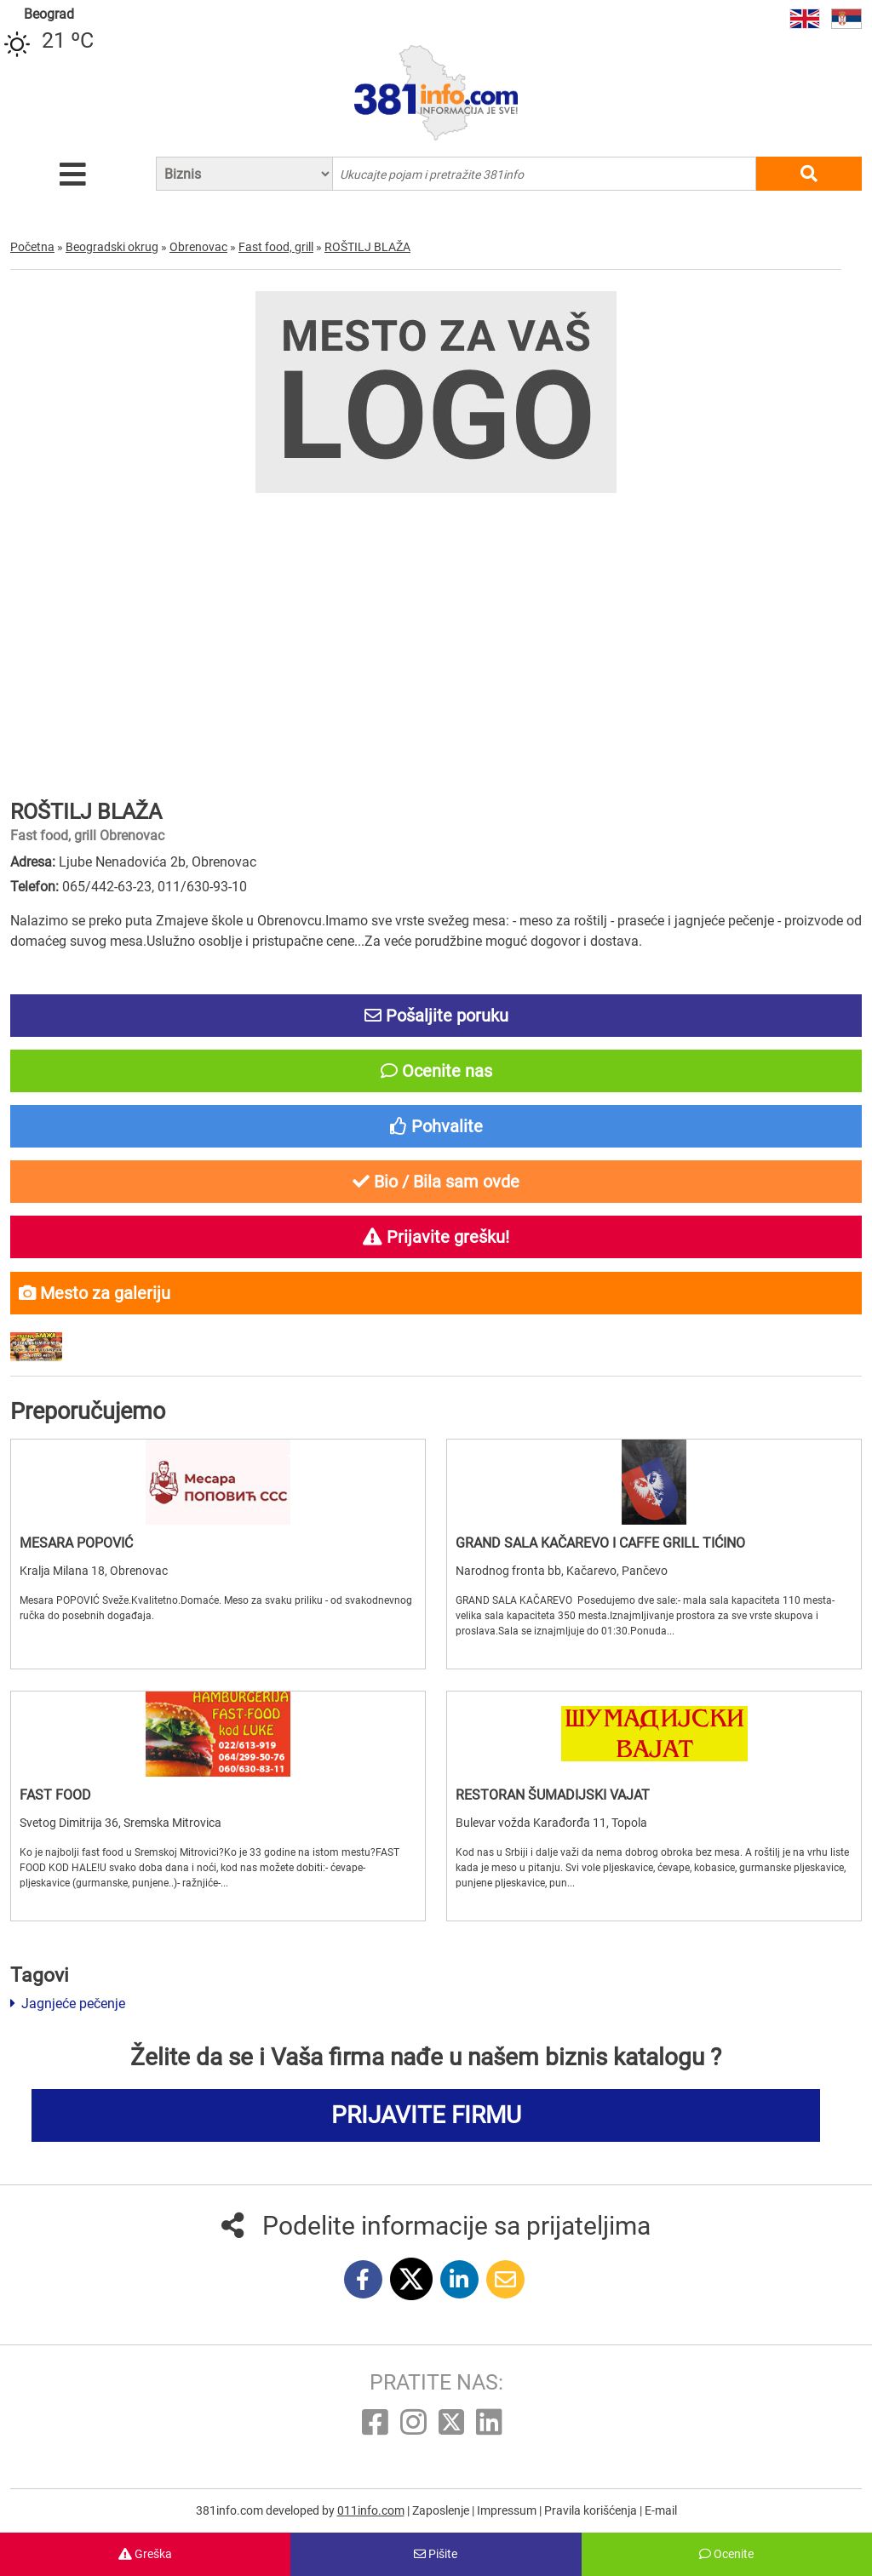 The image size is (872, 2576). I want to click on Zaposlenje, so click(442, 2510).